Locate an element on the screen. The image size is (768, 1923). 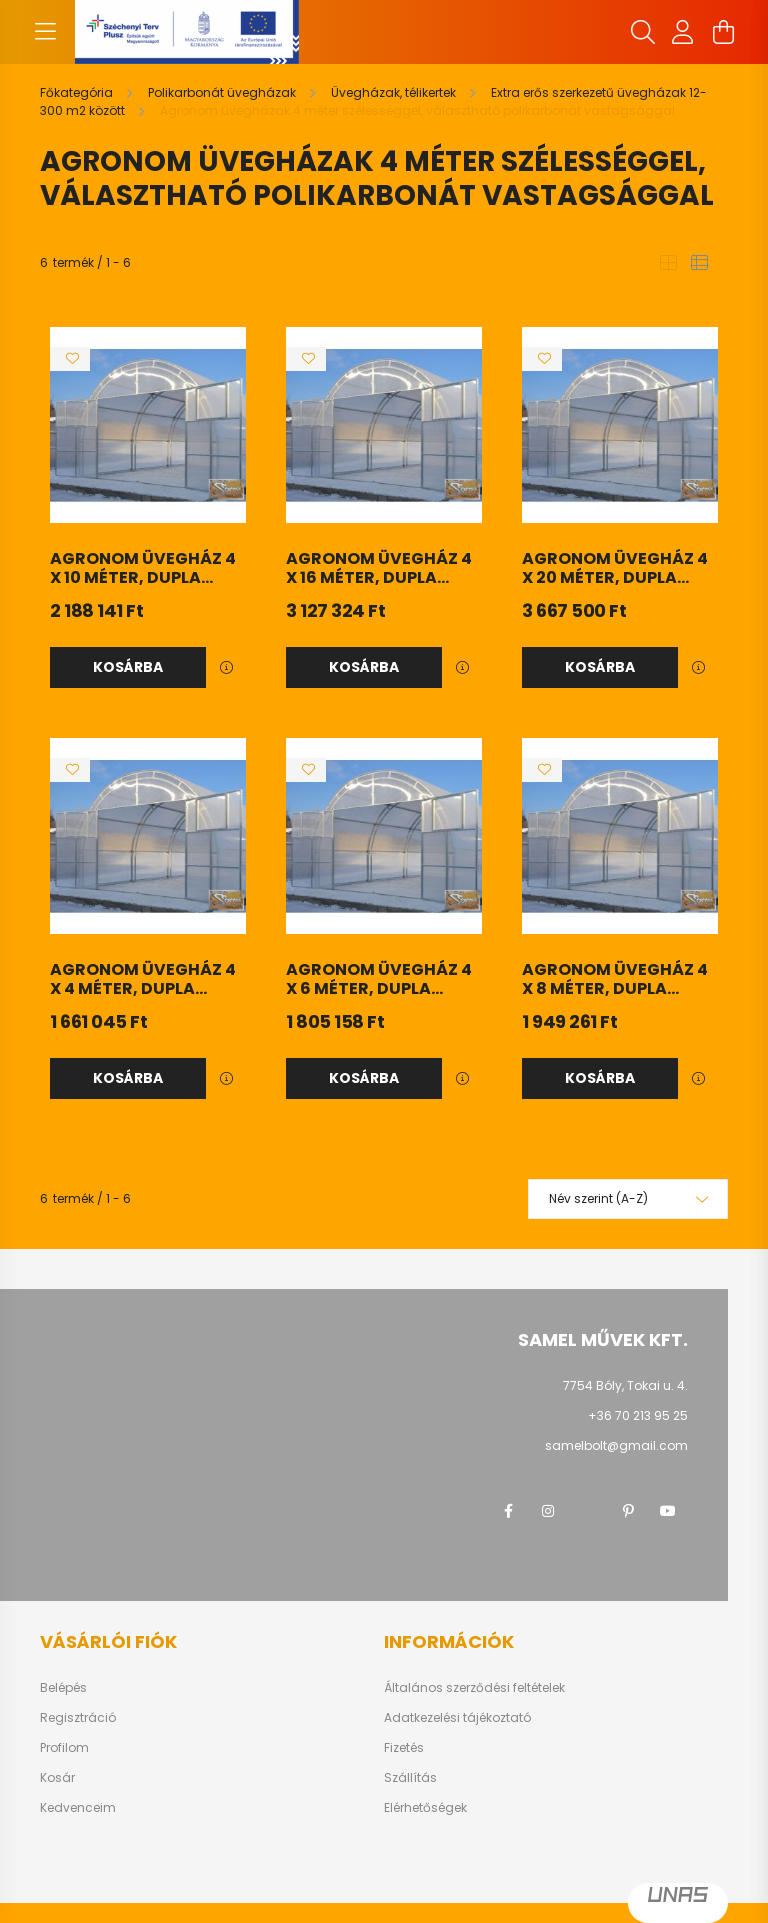
+36 70 213 95 25 is located at coordinates (638, 1415).